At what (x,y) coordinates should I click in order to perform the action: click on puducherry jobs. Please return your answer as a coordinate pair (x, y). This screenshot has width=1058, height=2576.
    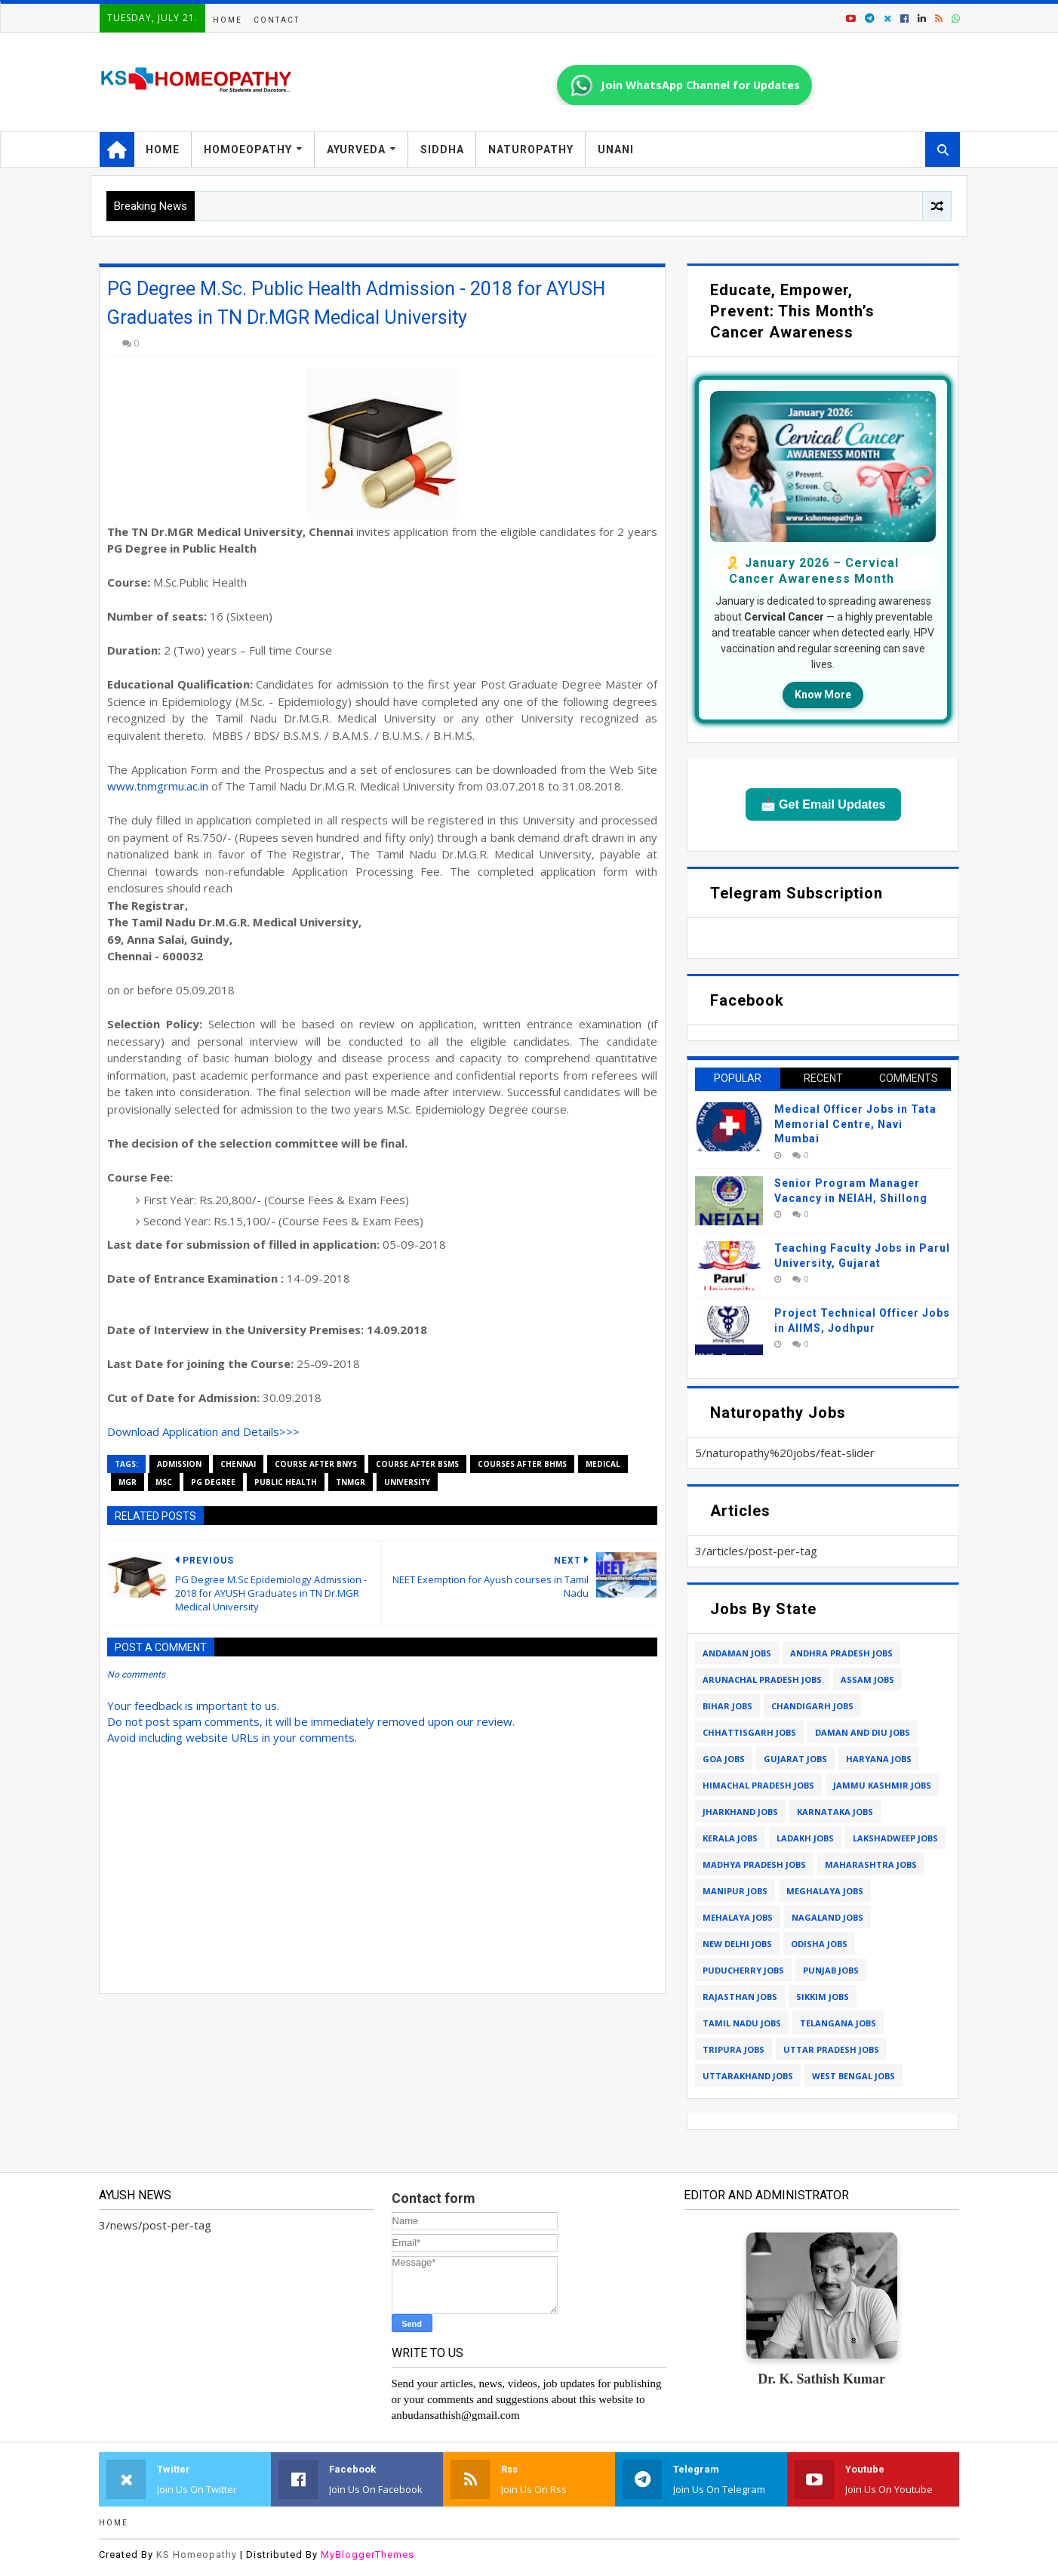
    Looking at the image, I should click on (743, 1970).